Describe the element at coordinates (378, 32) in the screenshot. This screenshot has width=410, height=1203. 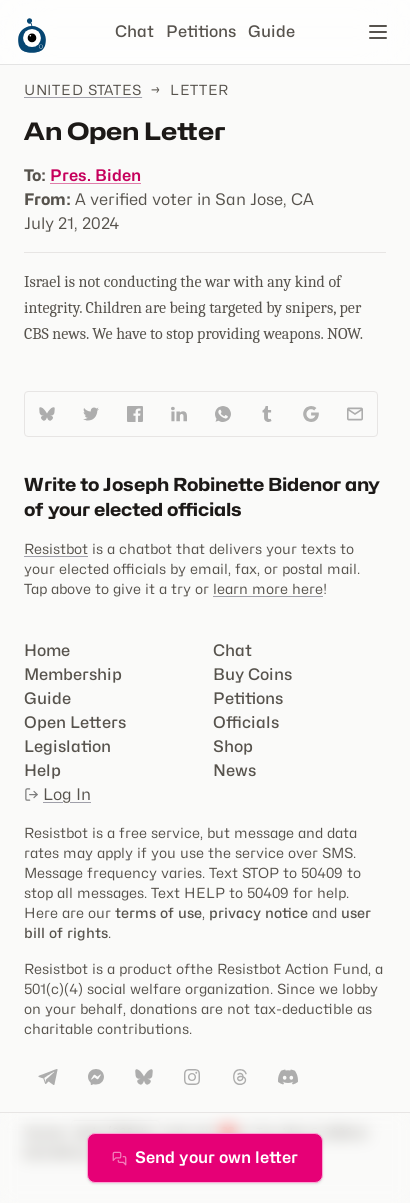
I see `[Open navigation]` at that location.